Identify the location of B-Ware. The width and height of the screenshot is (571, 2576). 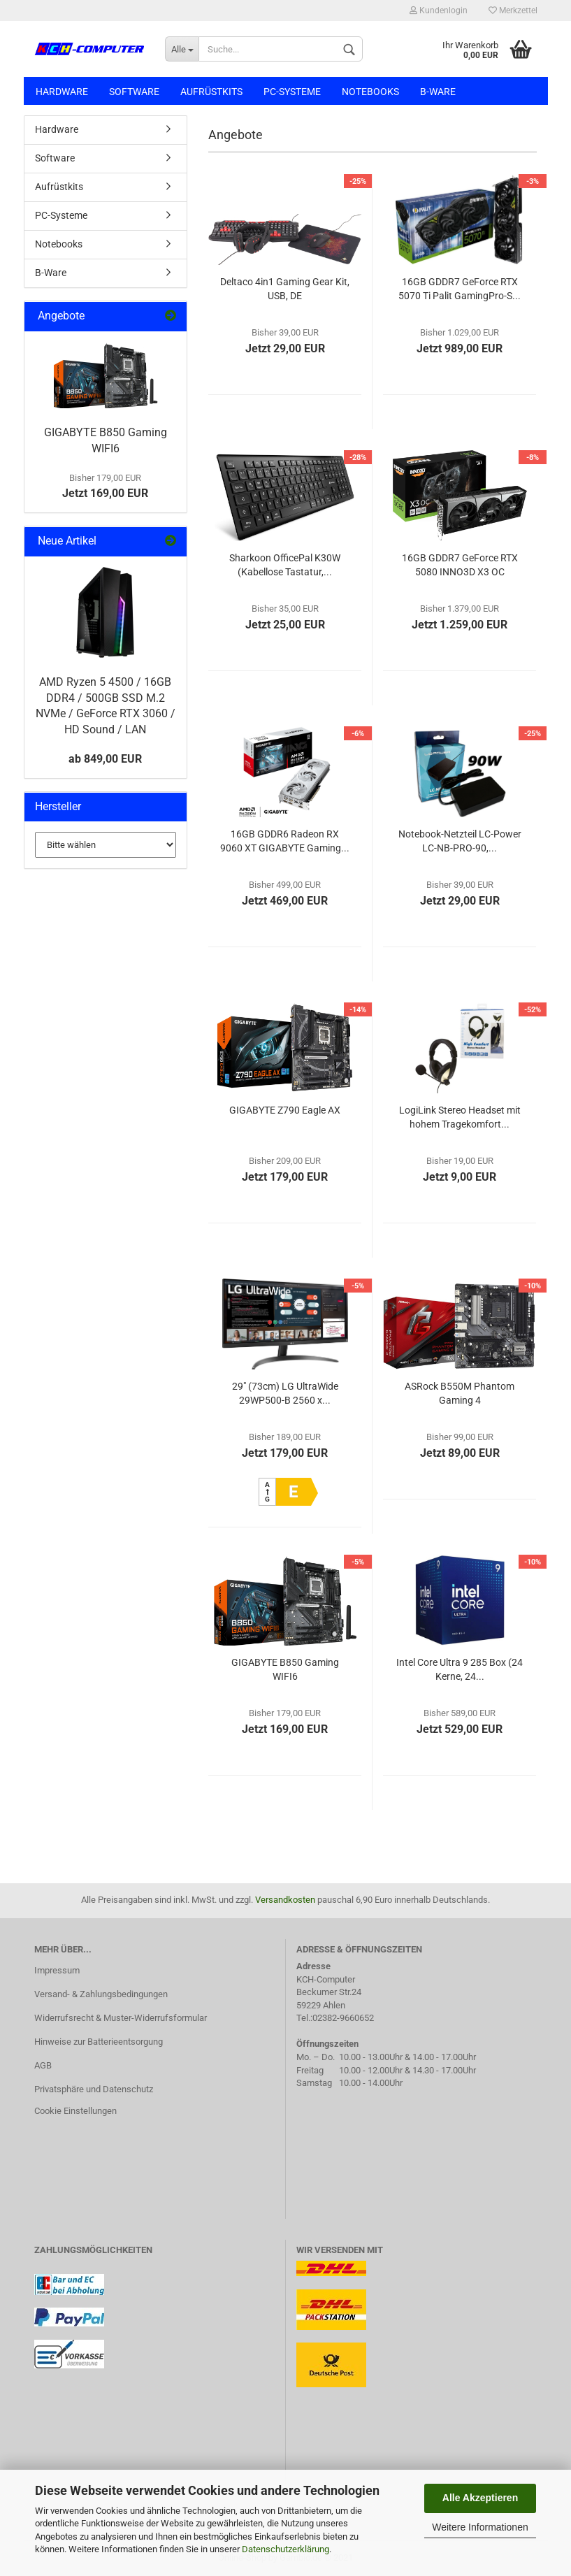
(438, 91).